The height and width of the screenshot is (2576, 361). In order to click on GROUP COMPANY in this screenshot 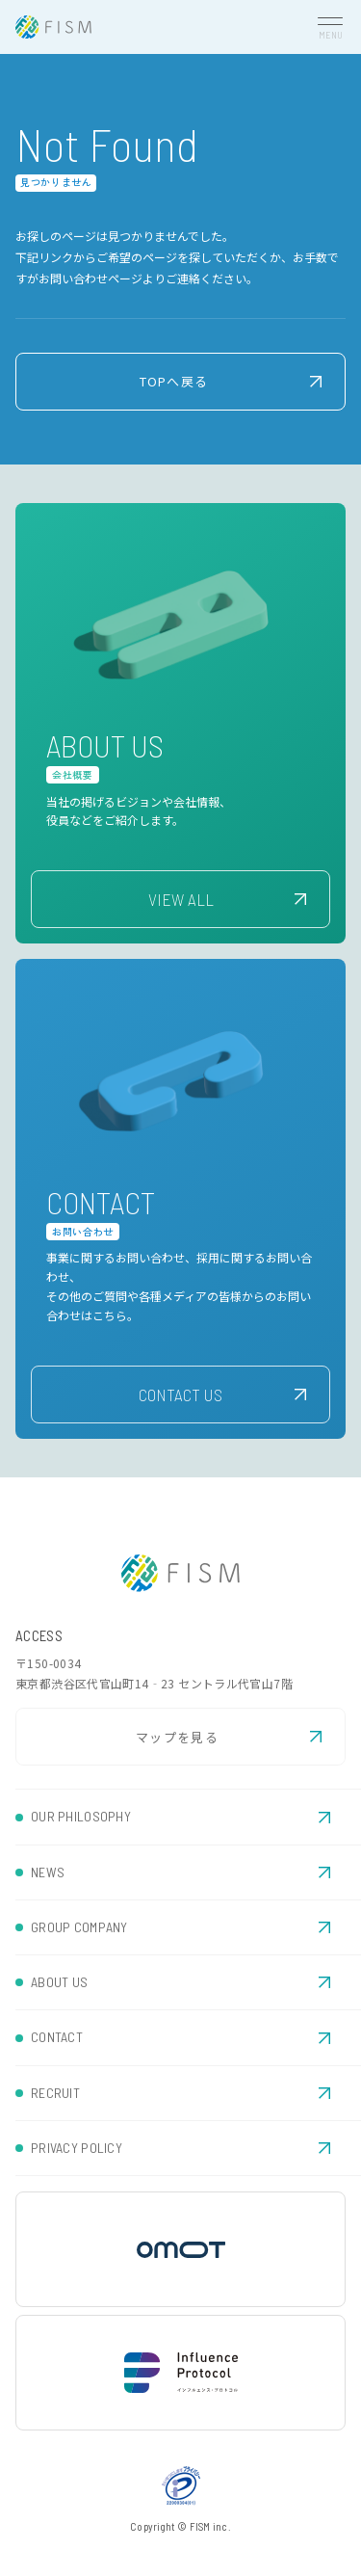, I will do `click(79, 1927)`.